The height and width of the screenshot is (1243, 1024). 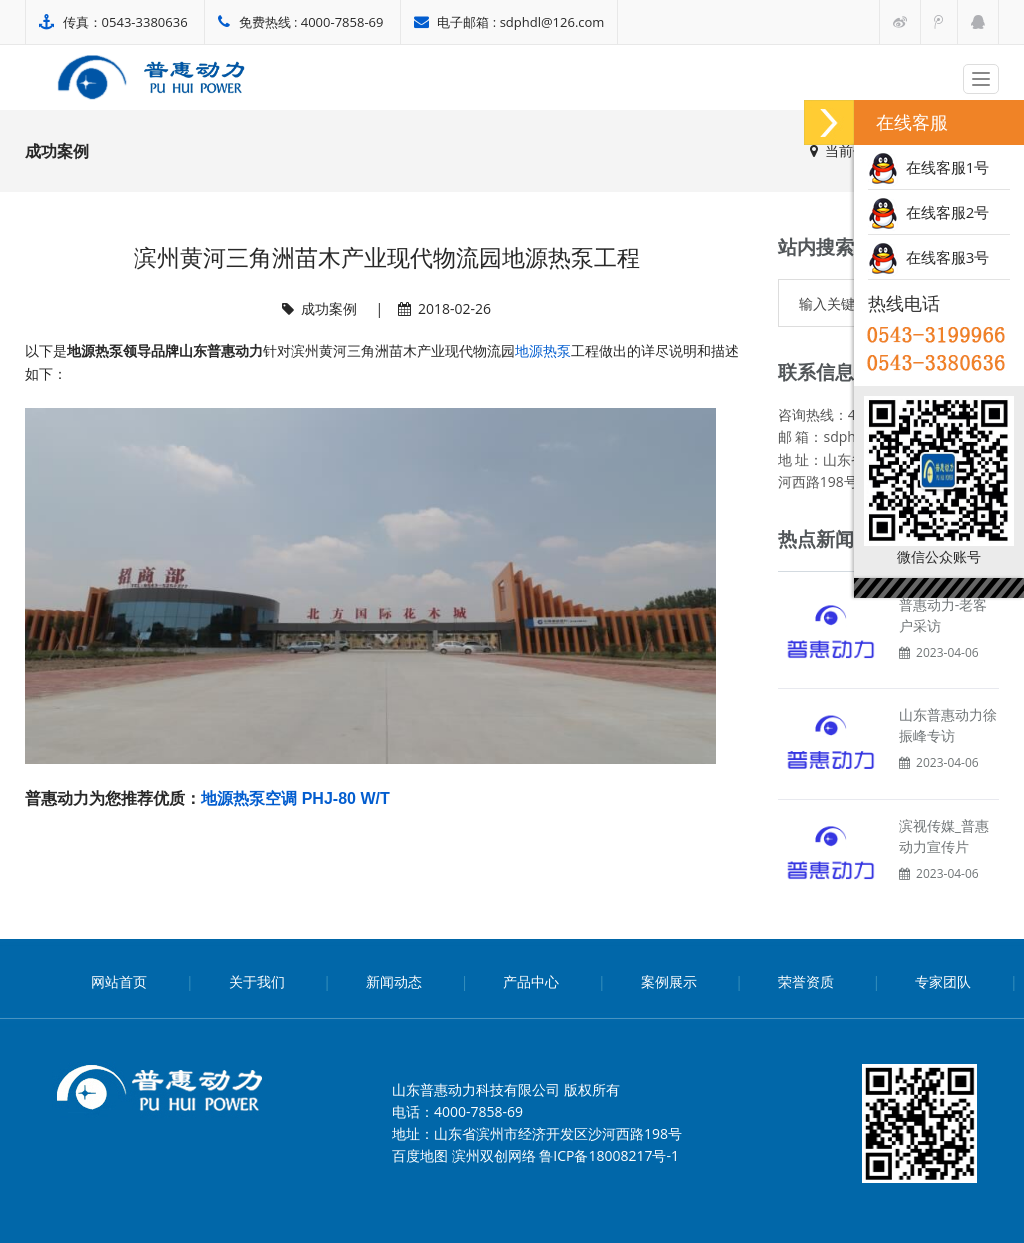 What do you see at coordinates (928, 212) in the screenshot?
I see `在线客服2号` at bounding box center [928, 212].